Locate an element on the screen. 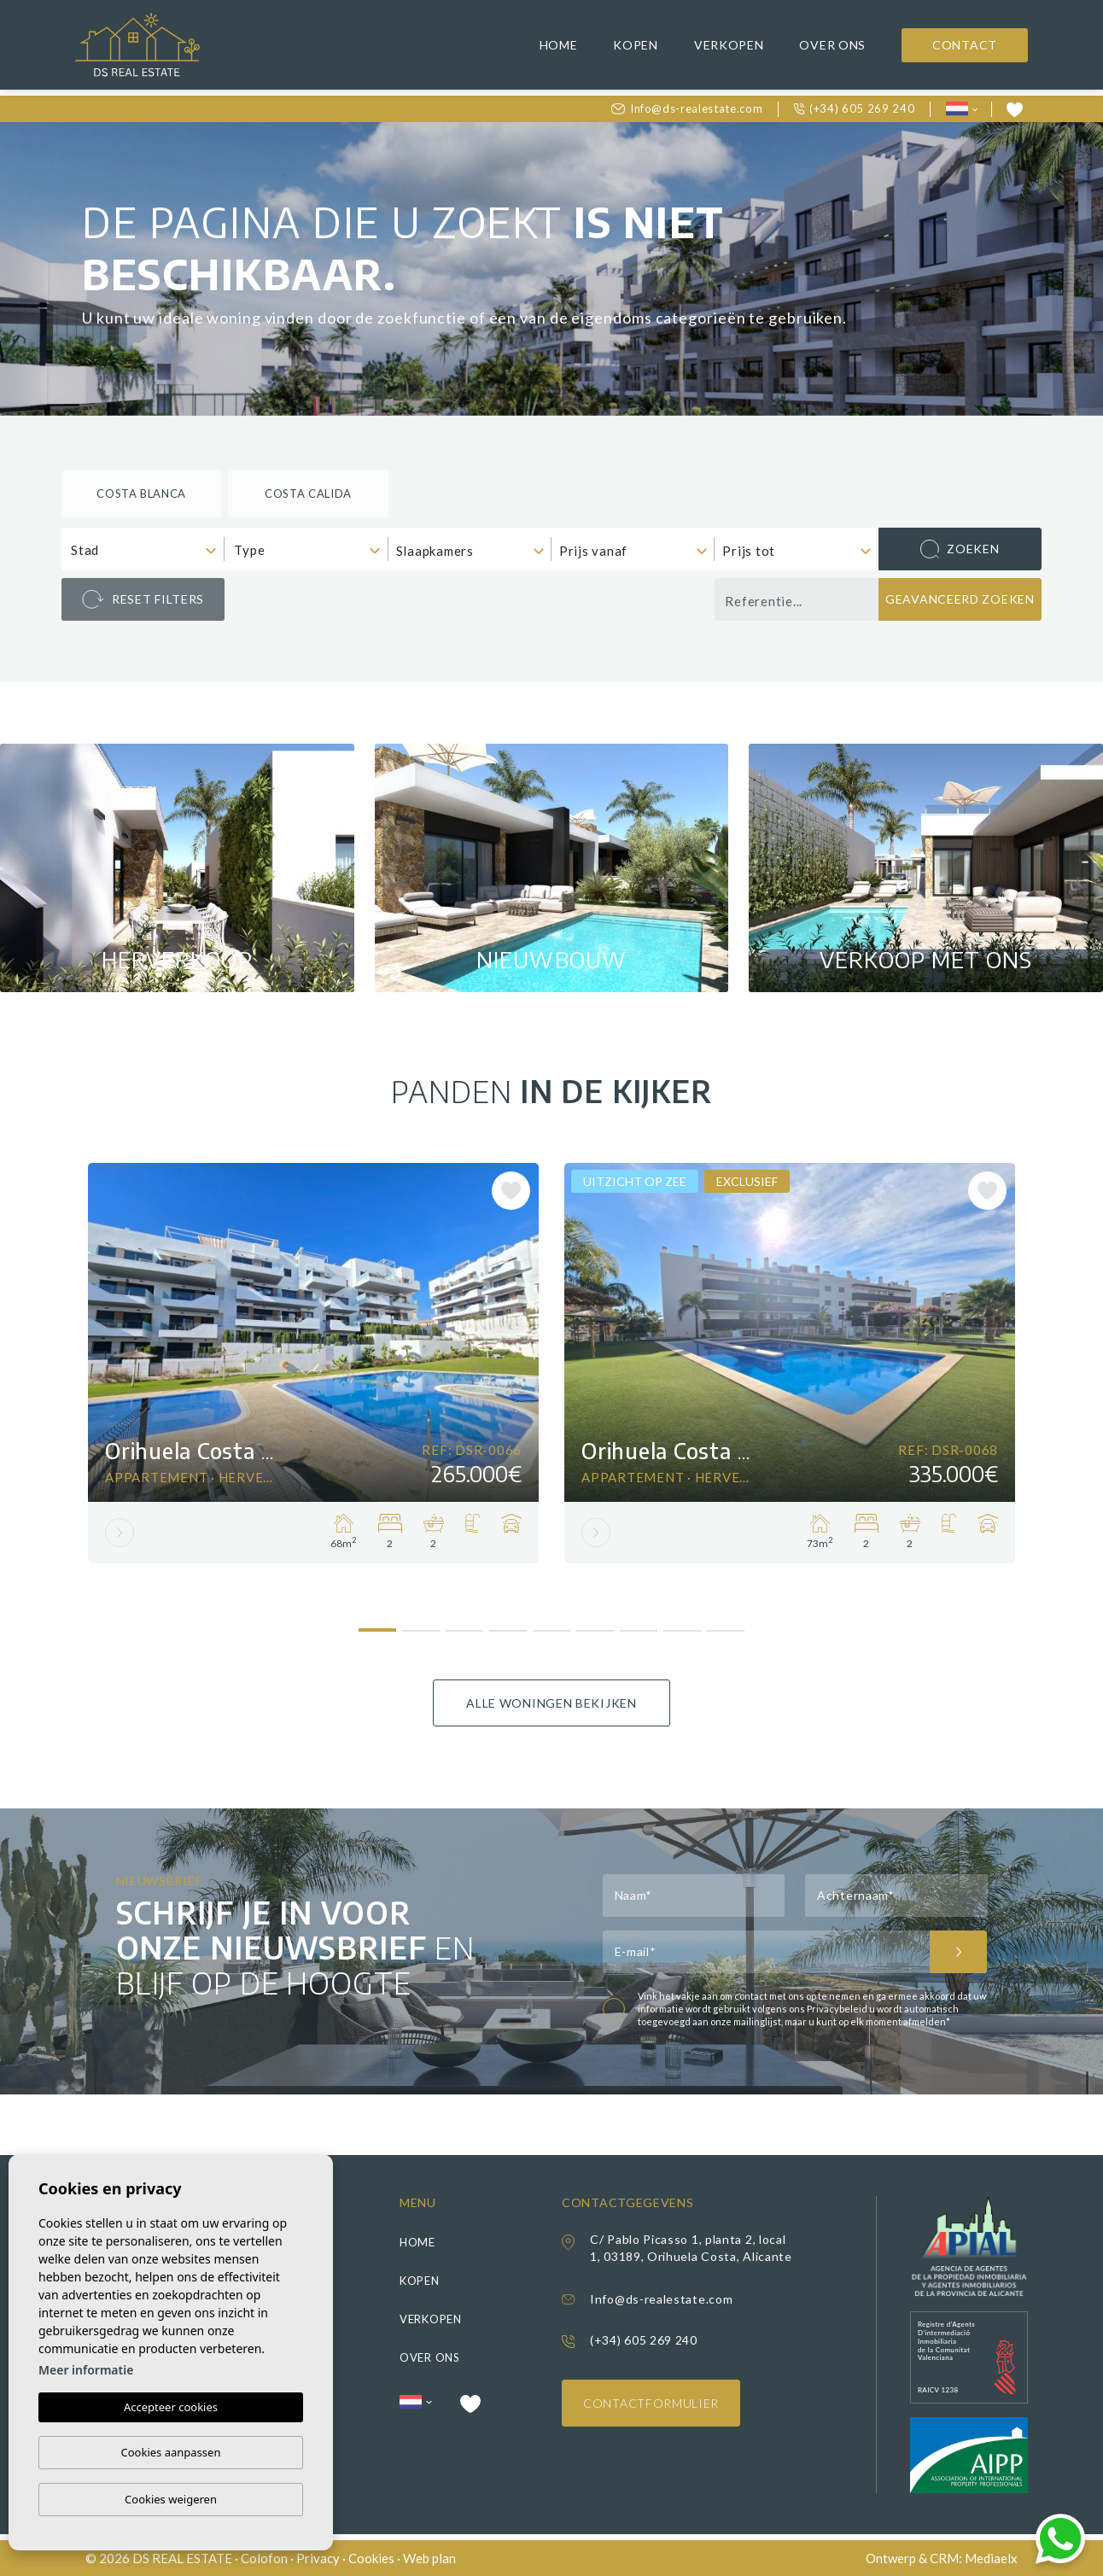 This screenshot has width=1103, height=2576. Cookies aanpassen is located at coordinates (171, 2452).